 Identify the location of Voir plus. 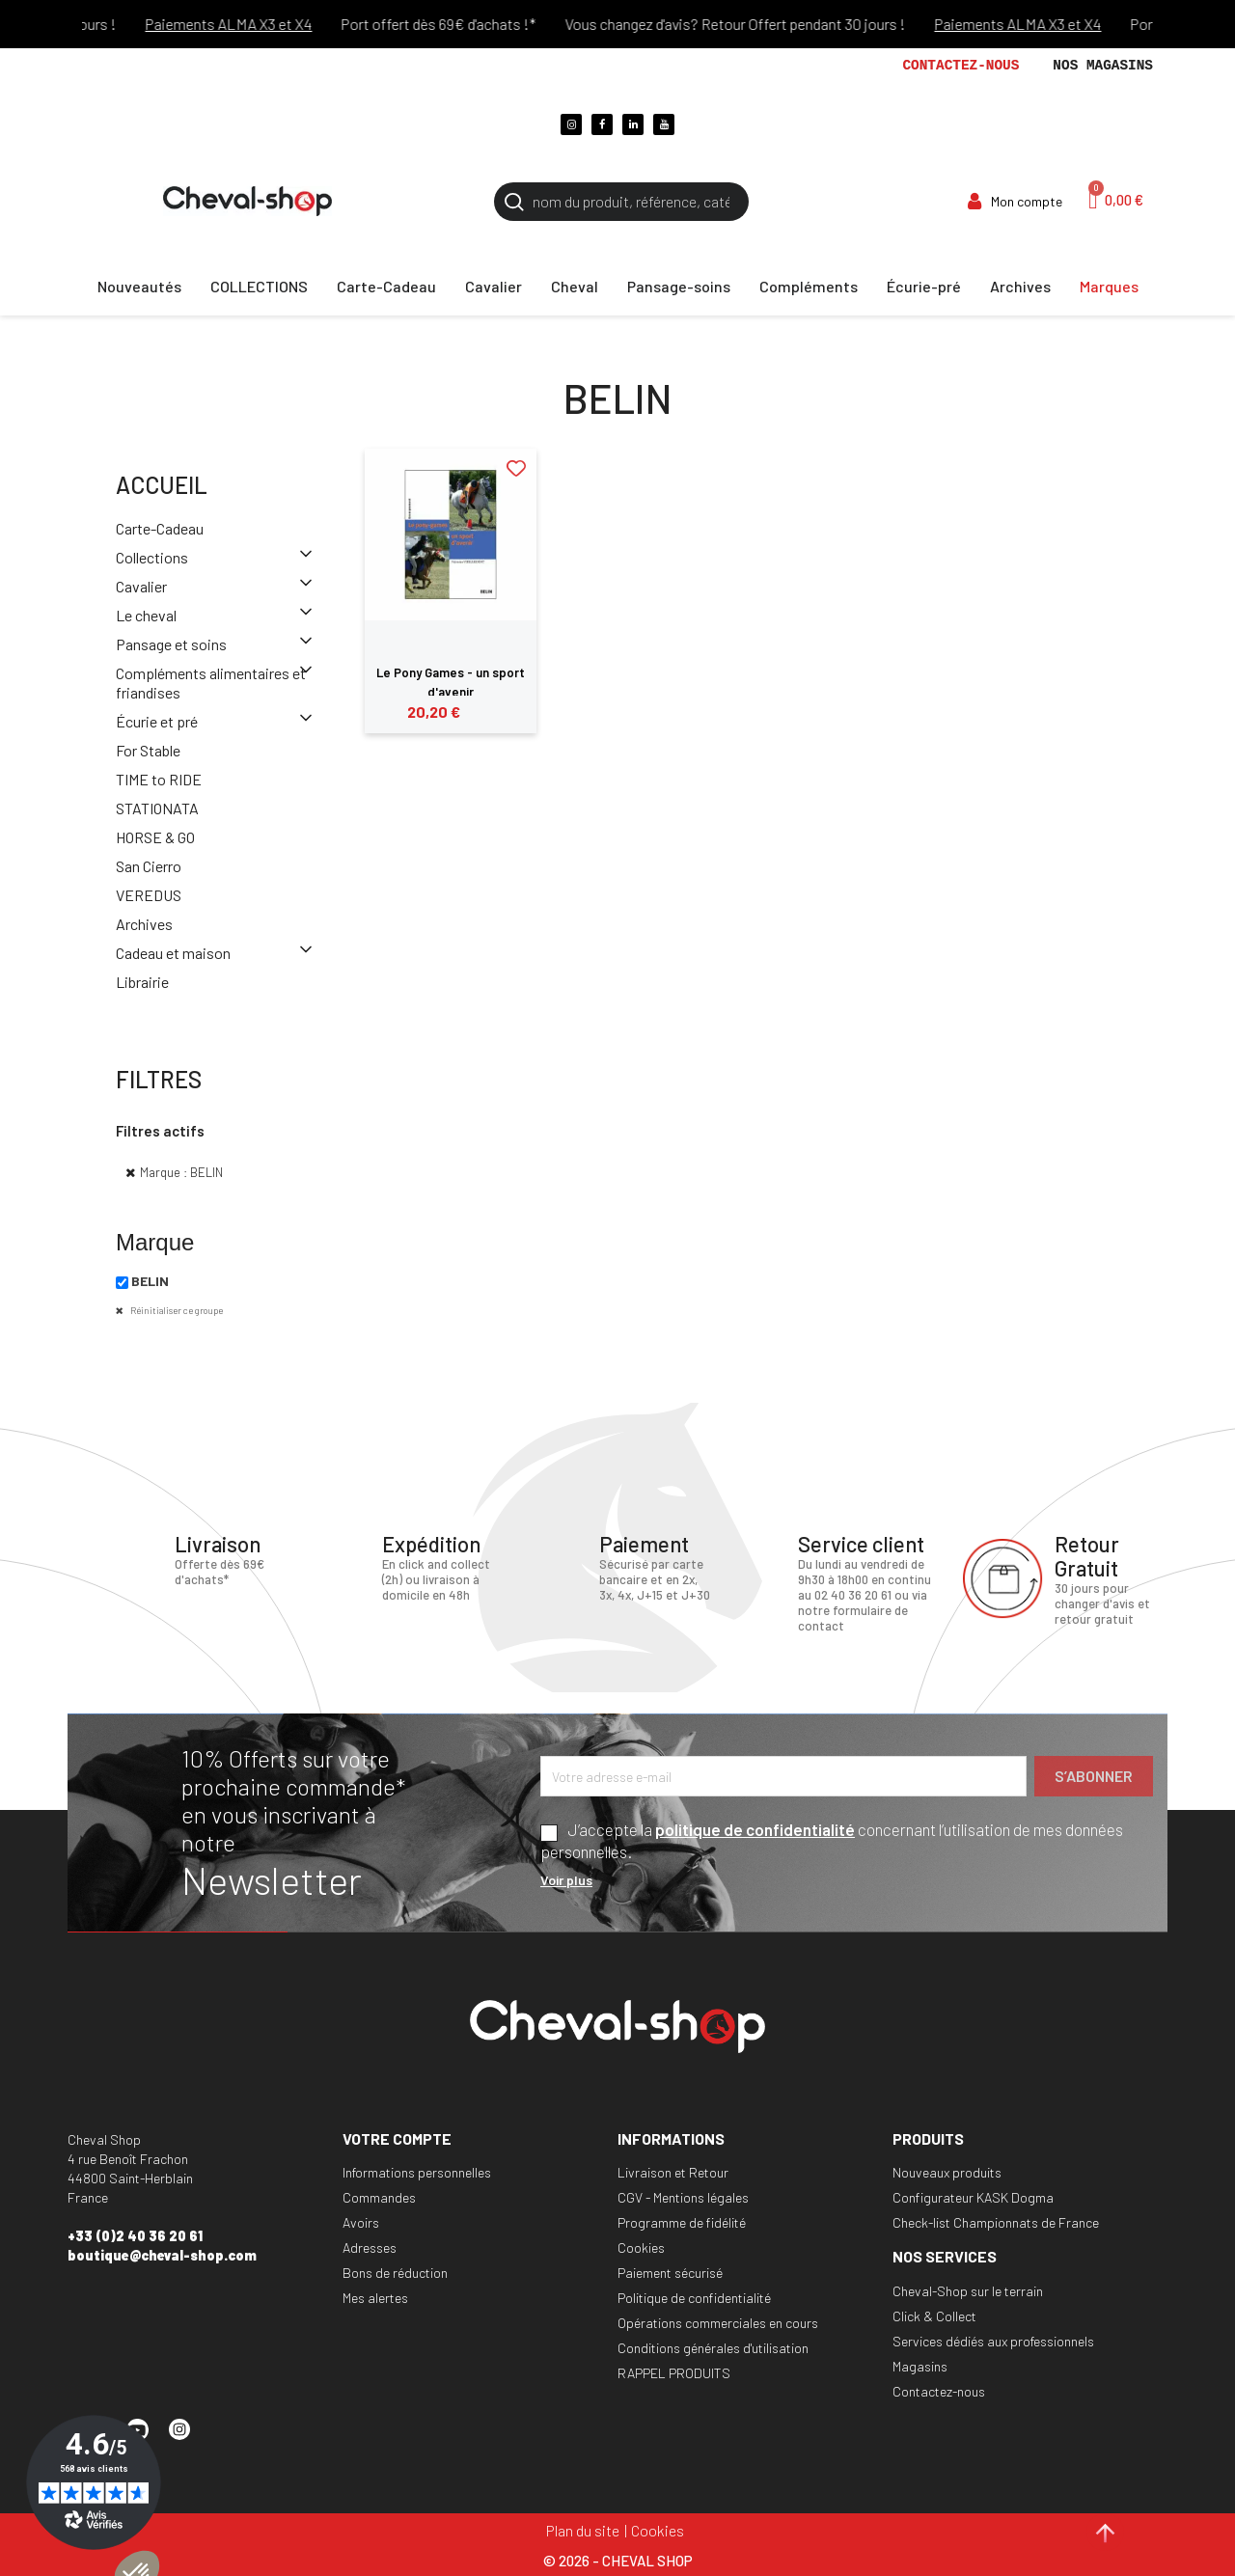
(566, 1880).